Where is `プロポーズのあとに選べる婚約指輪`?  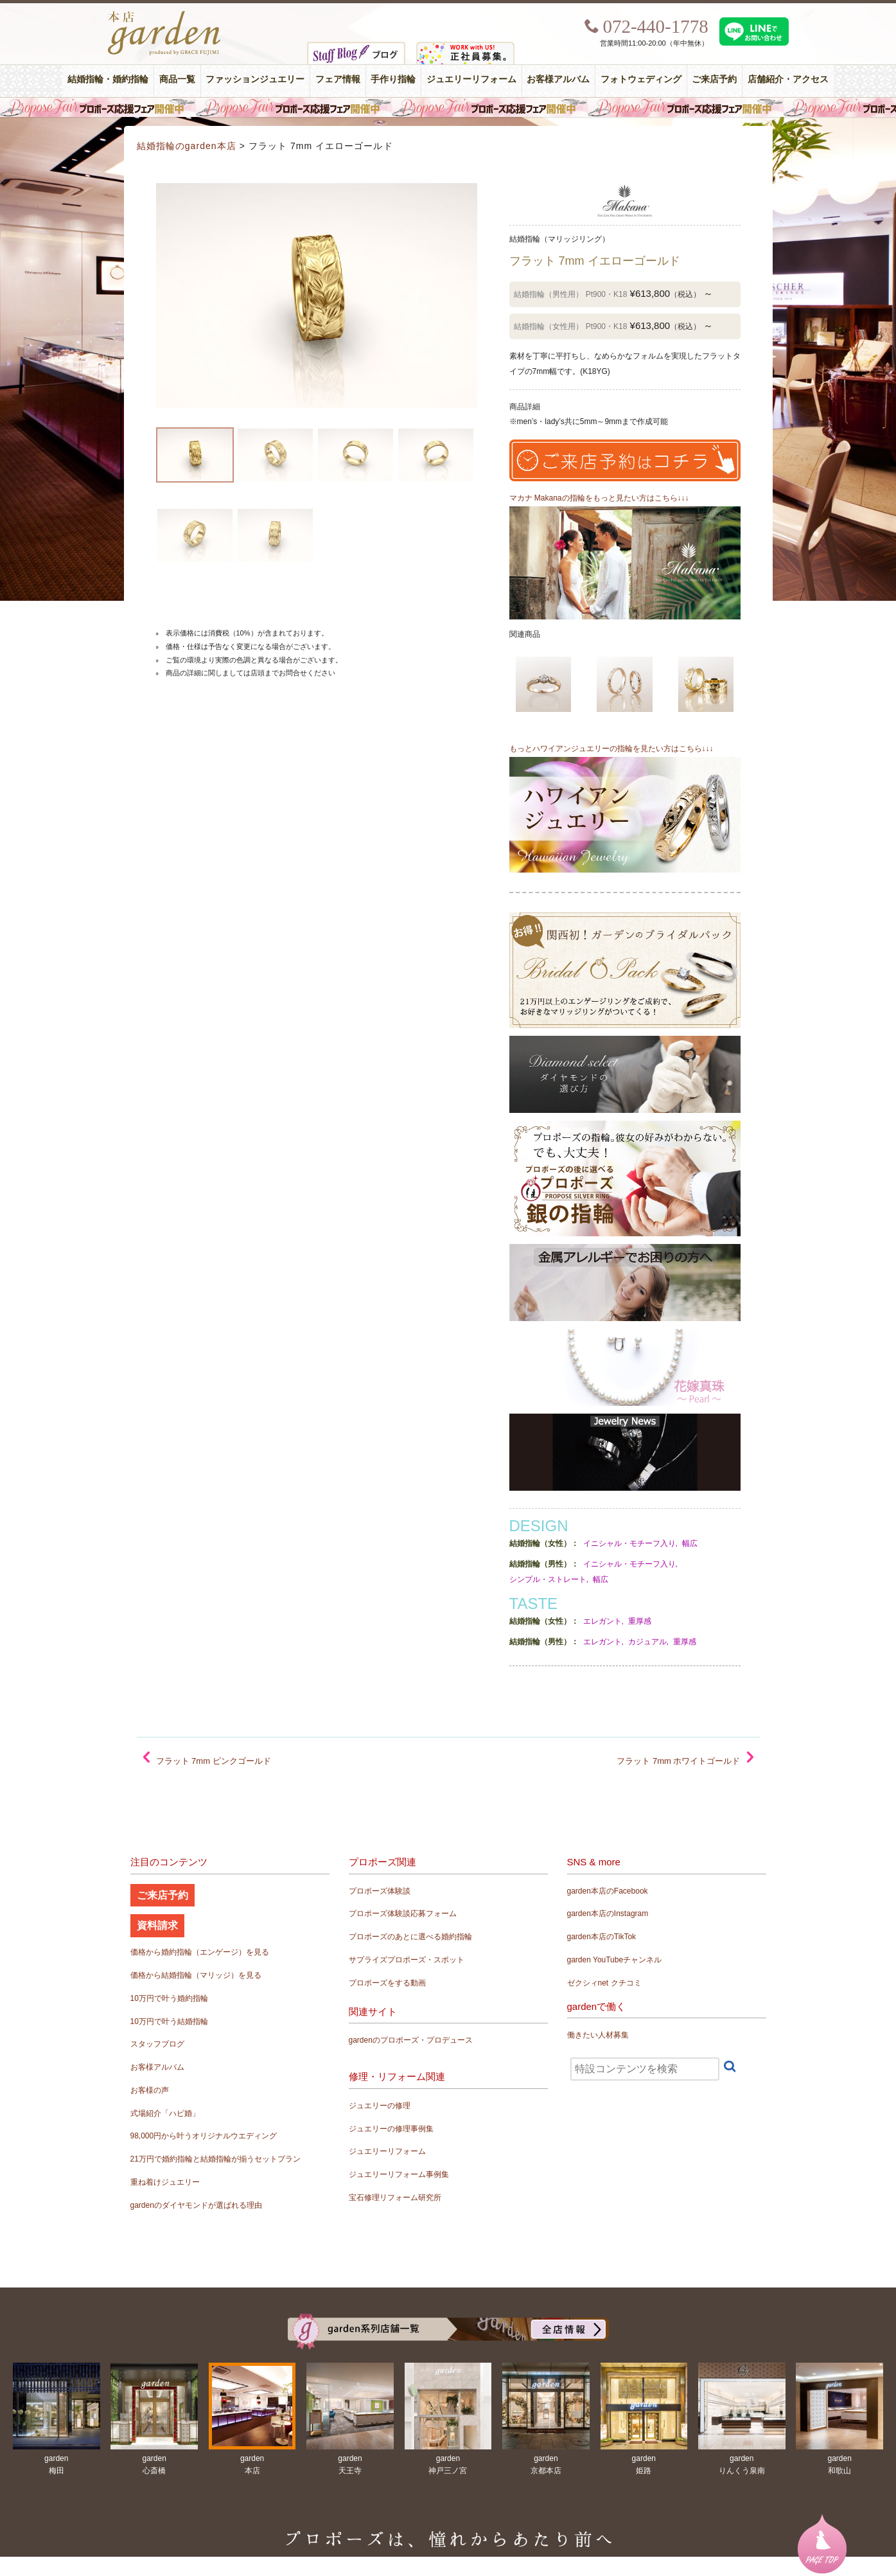 プロポーズのあとに選べる婚約指輪 is located at coordinates (410, 1936).